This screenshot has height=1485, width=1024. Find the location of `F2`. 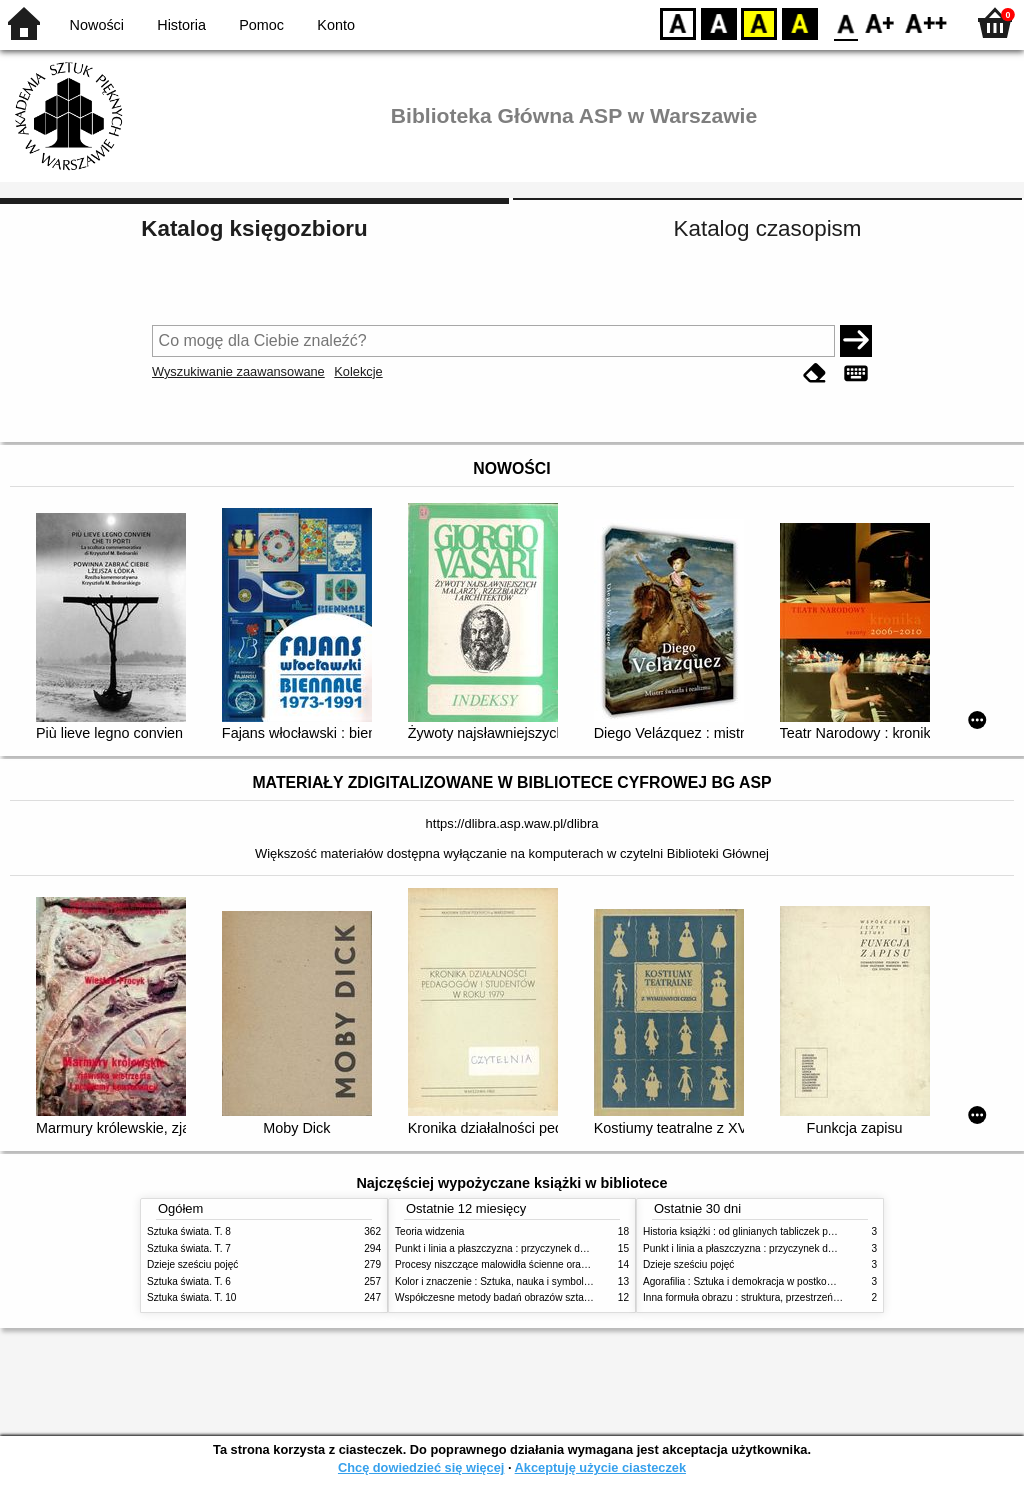

F2 is located at coordinates (926, 22).